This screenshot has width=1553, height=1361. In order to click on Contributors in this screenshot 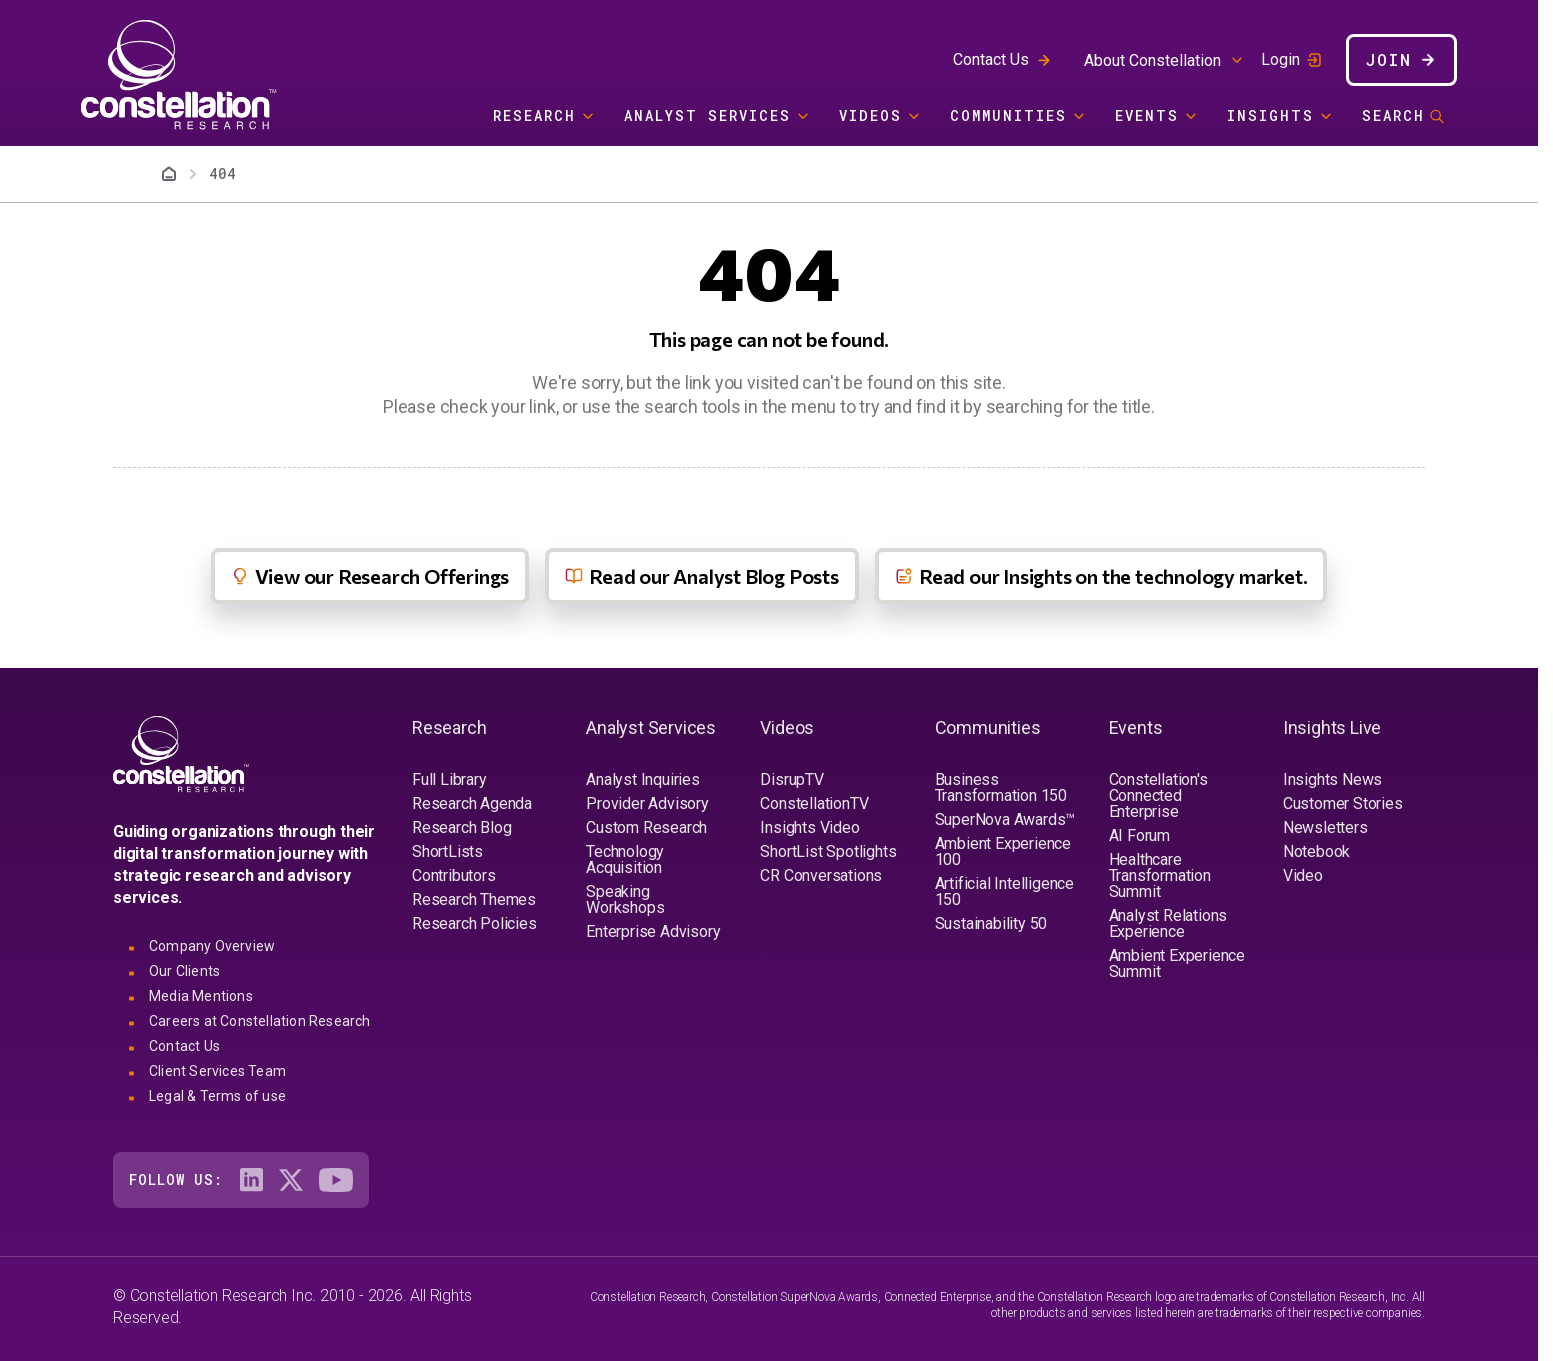, I will do `click(454, 875)`.